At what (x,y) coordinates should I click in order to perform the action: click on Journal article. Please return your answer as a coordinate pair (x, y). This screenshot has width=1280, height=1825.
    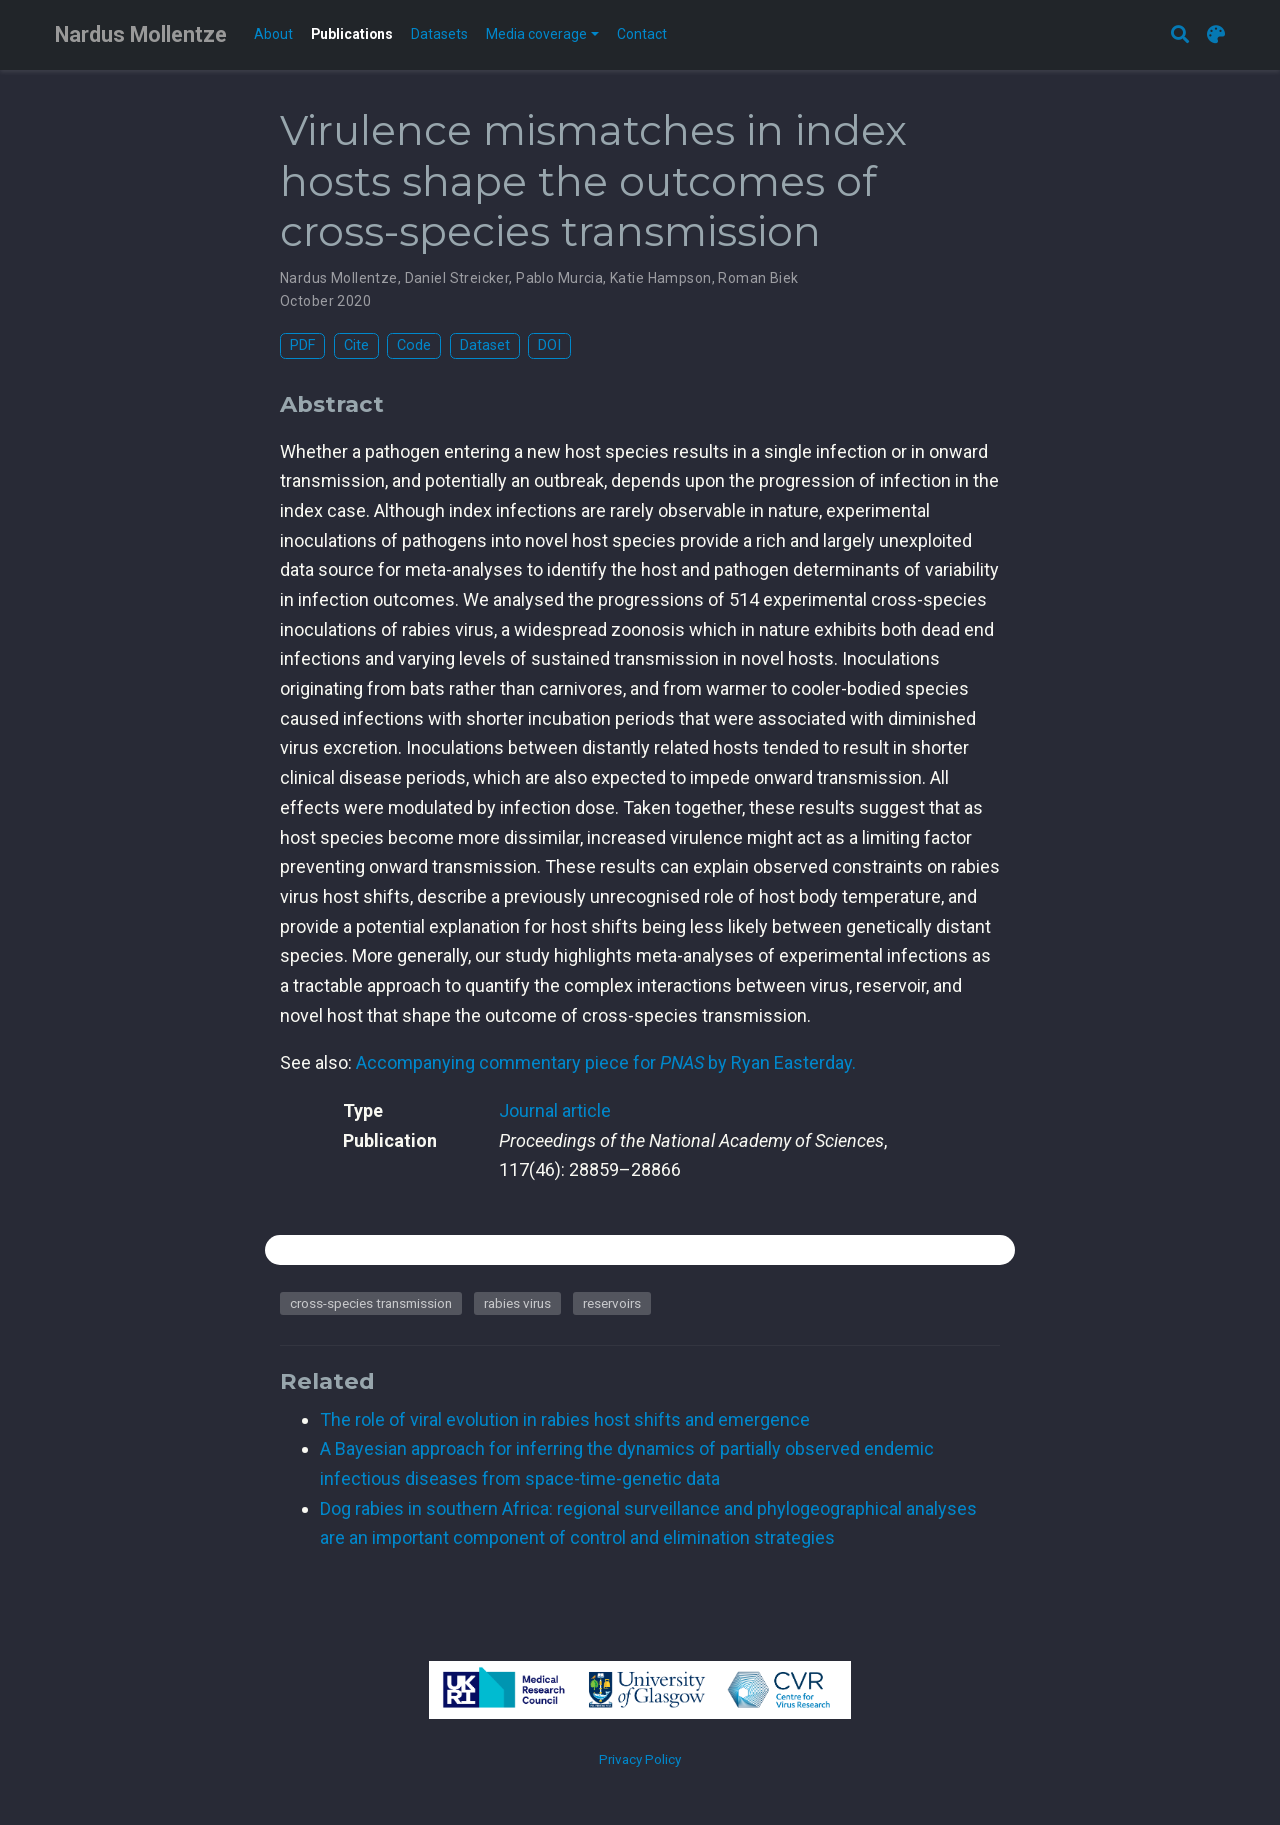
    Looking at the image, I should click on (555, 1110).